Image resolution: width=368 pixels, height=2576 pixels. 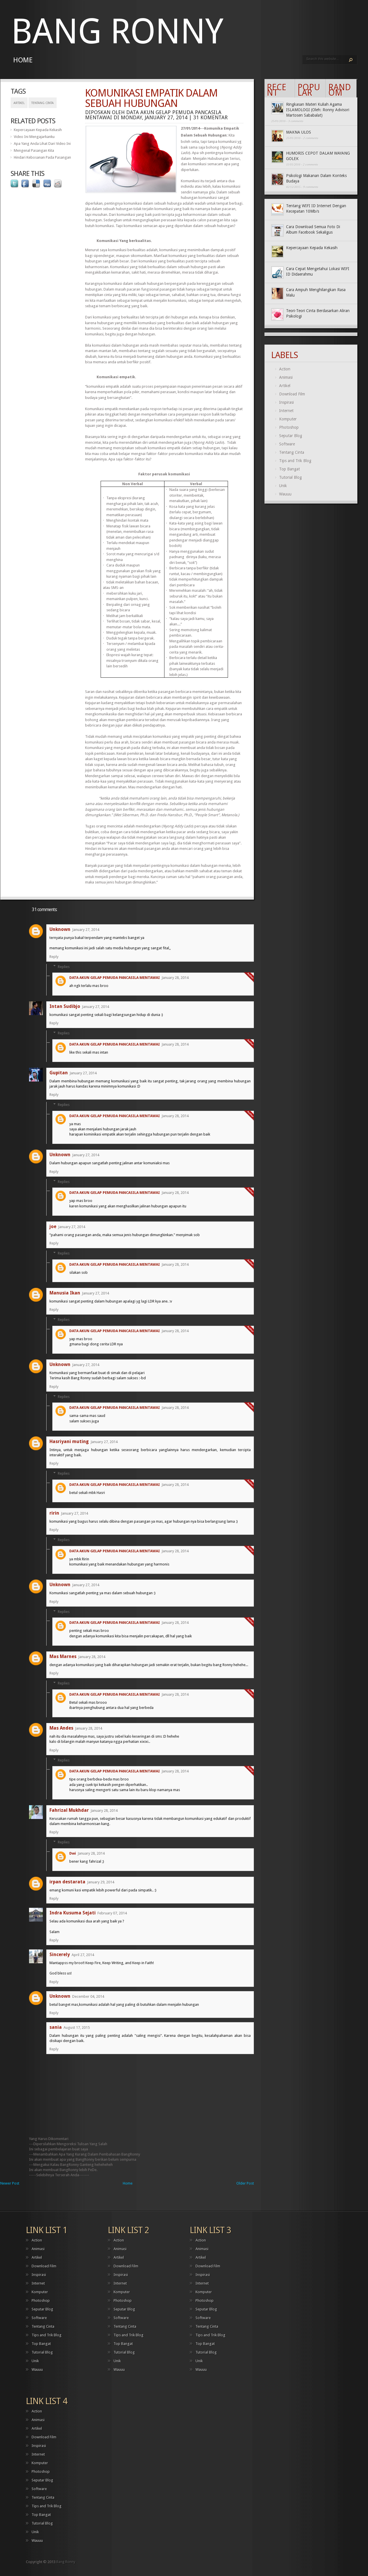 What do you see at coordinates (52, 1226) in the screenshot?
I see `joe` at bounding box center [52, 1226].